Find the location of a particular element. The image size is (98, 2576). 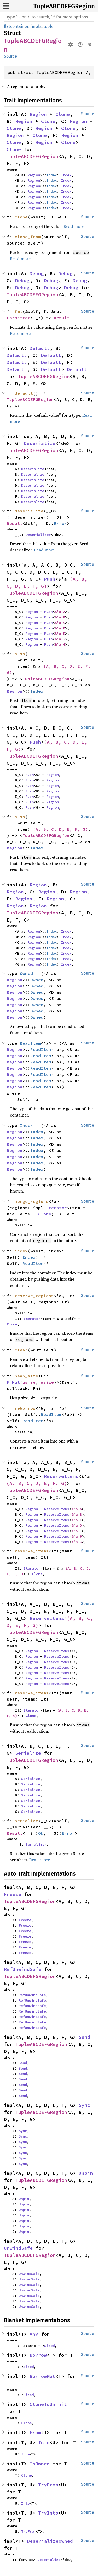

&'a G is located at coordinates (60, 644).